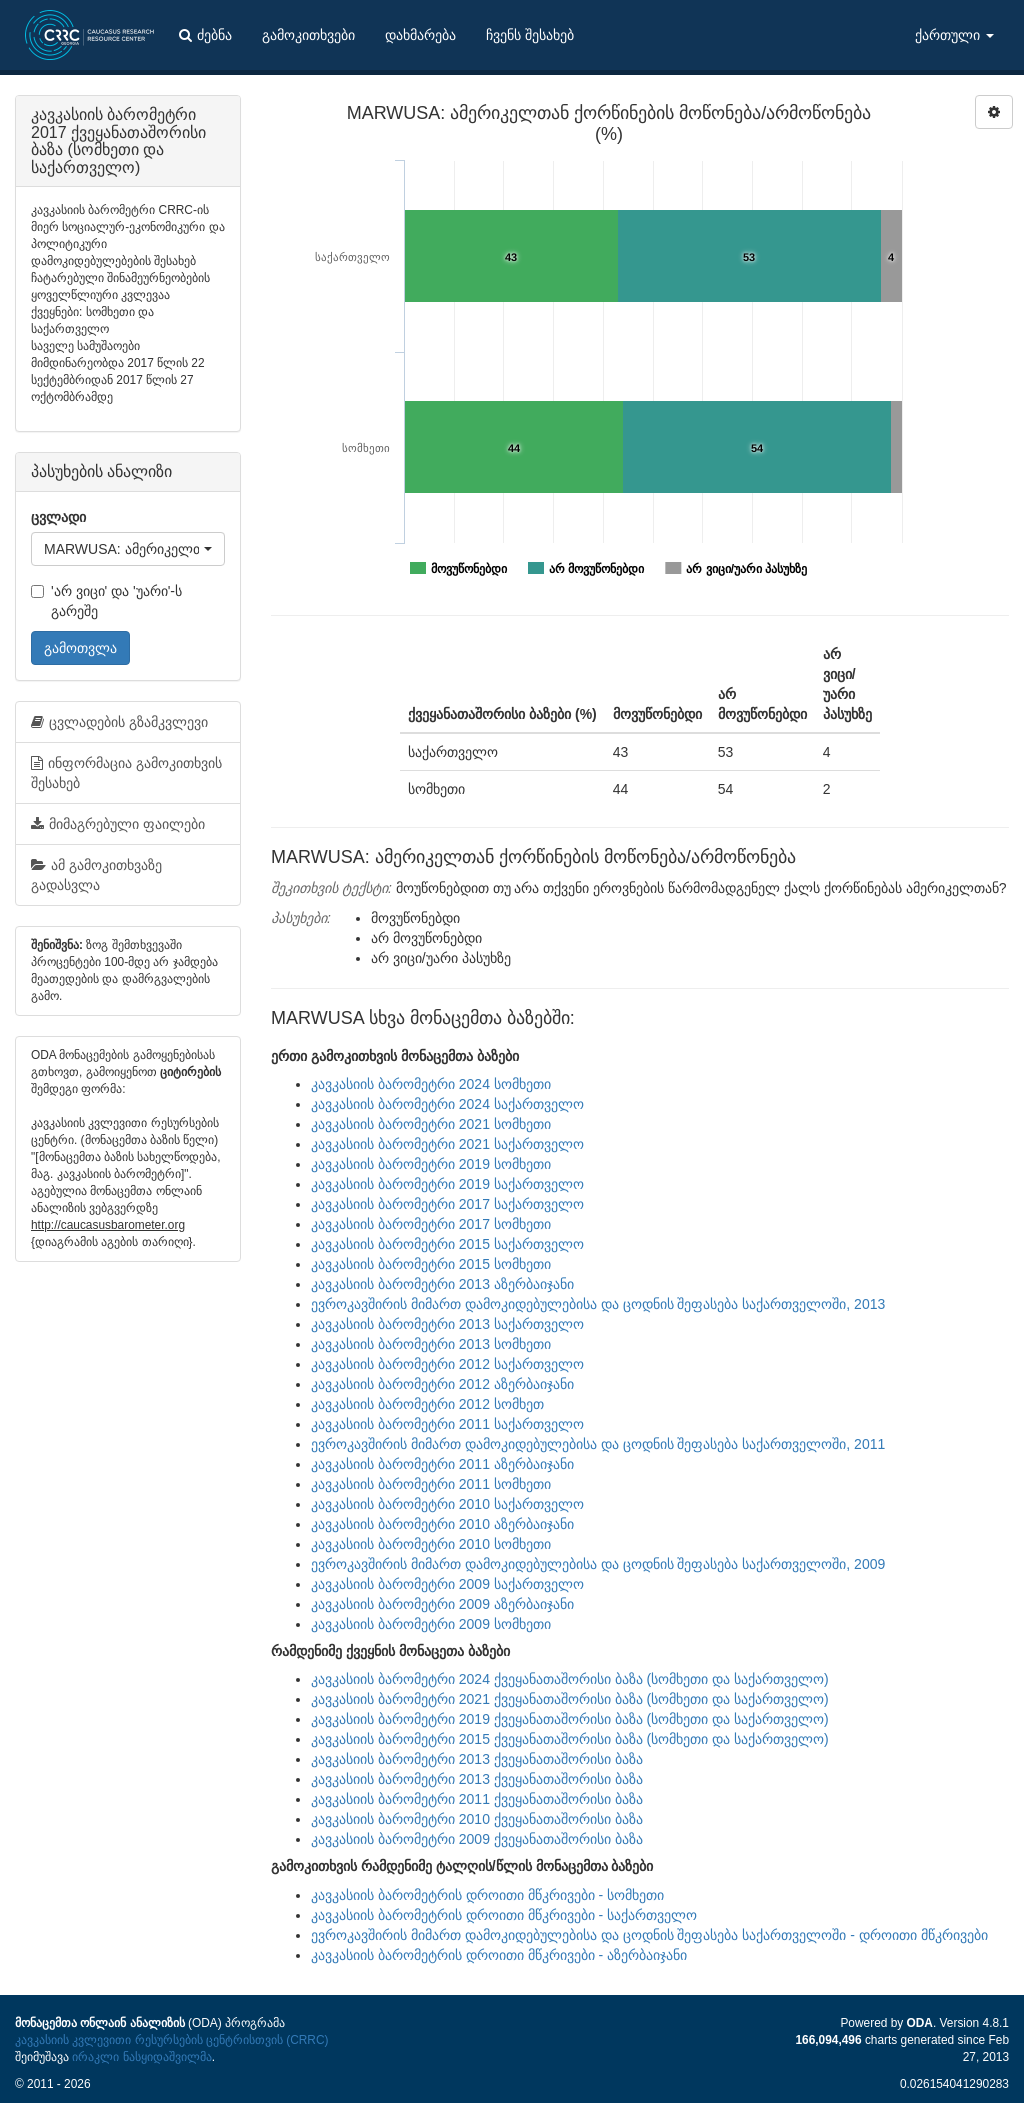 The image size is (1024, 2103). I want to click on დახმარება, so click(420, 35).